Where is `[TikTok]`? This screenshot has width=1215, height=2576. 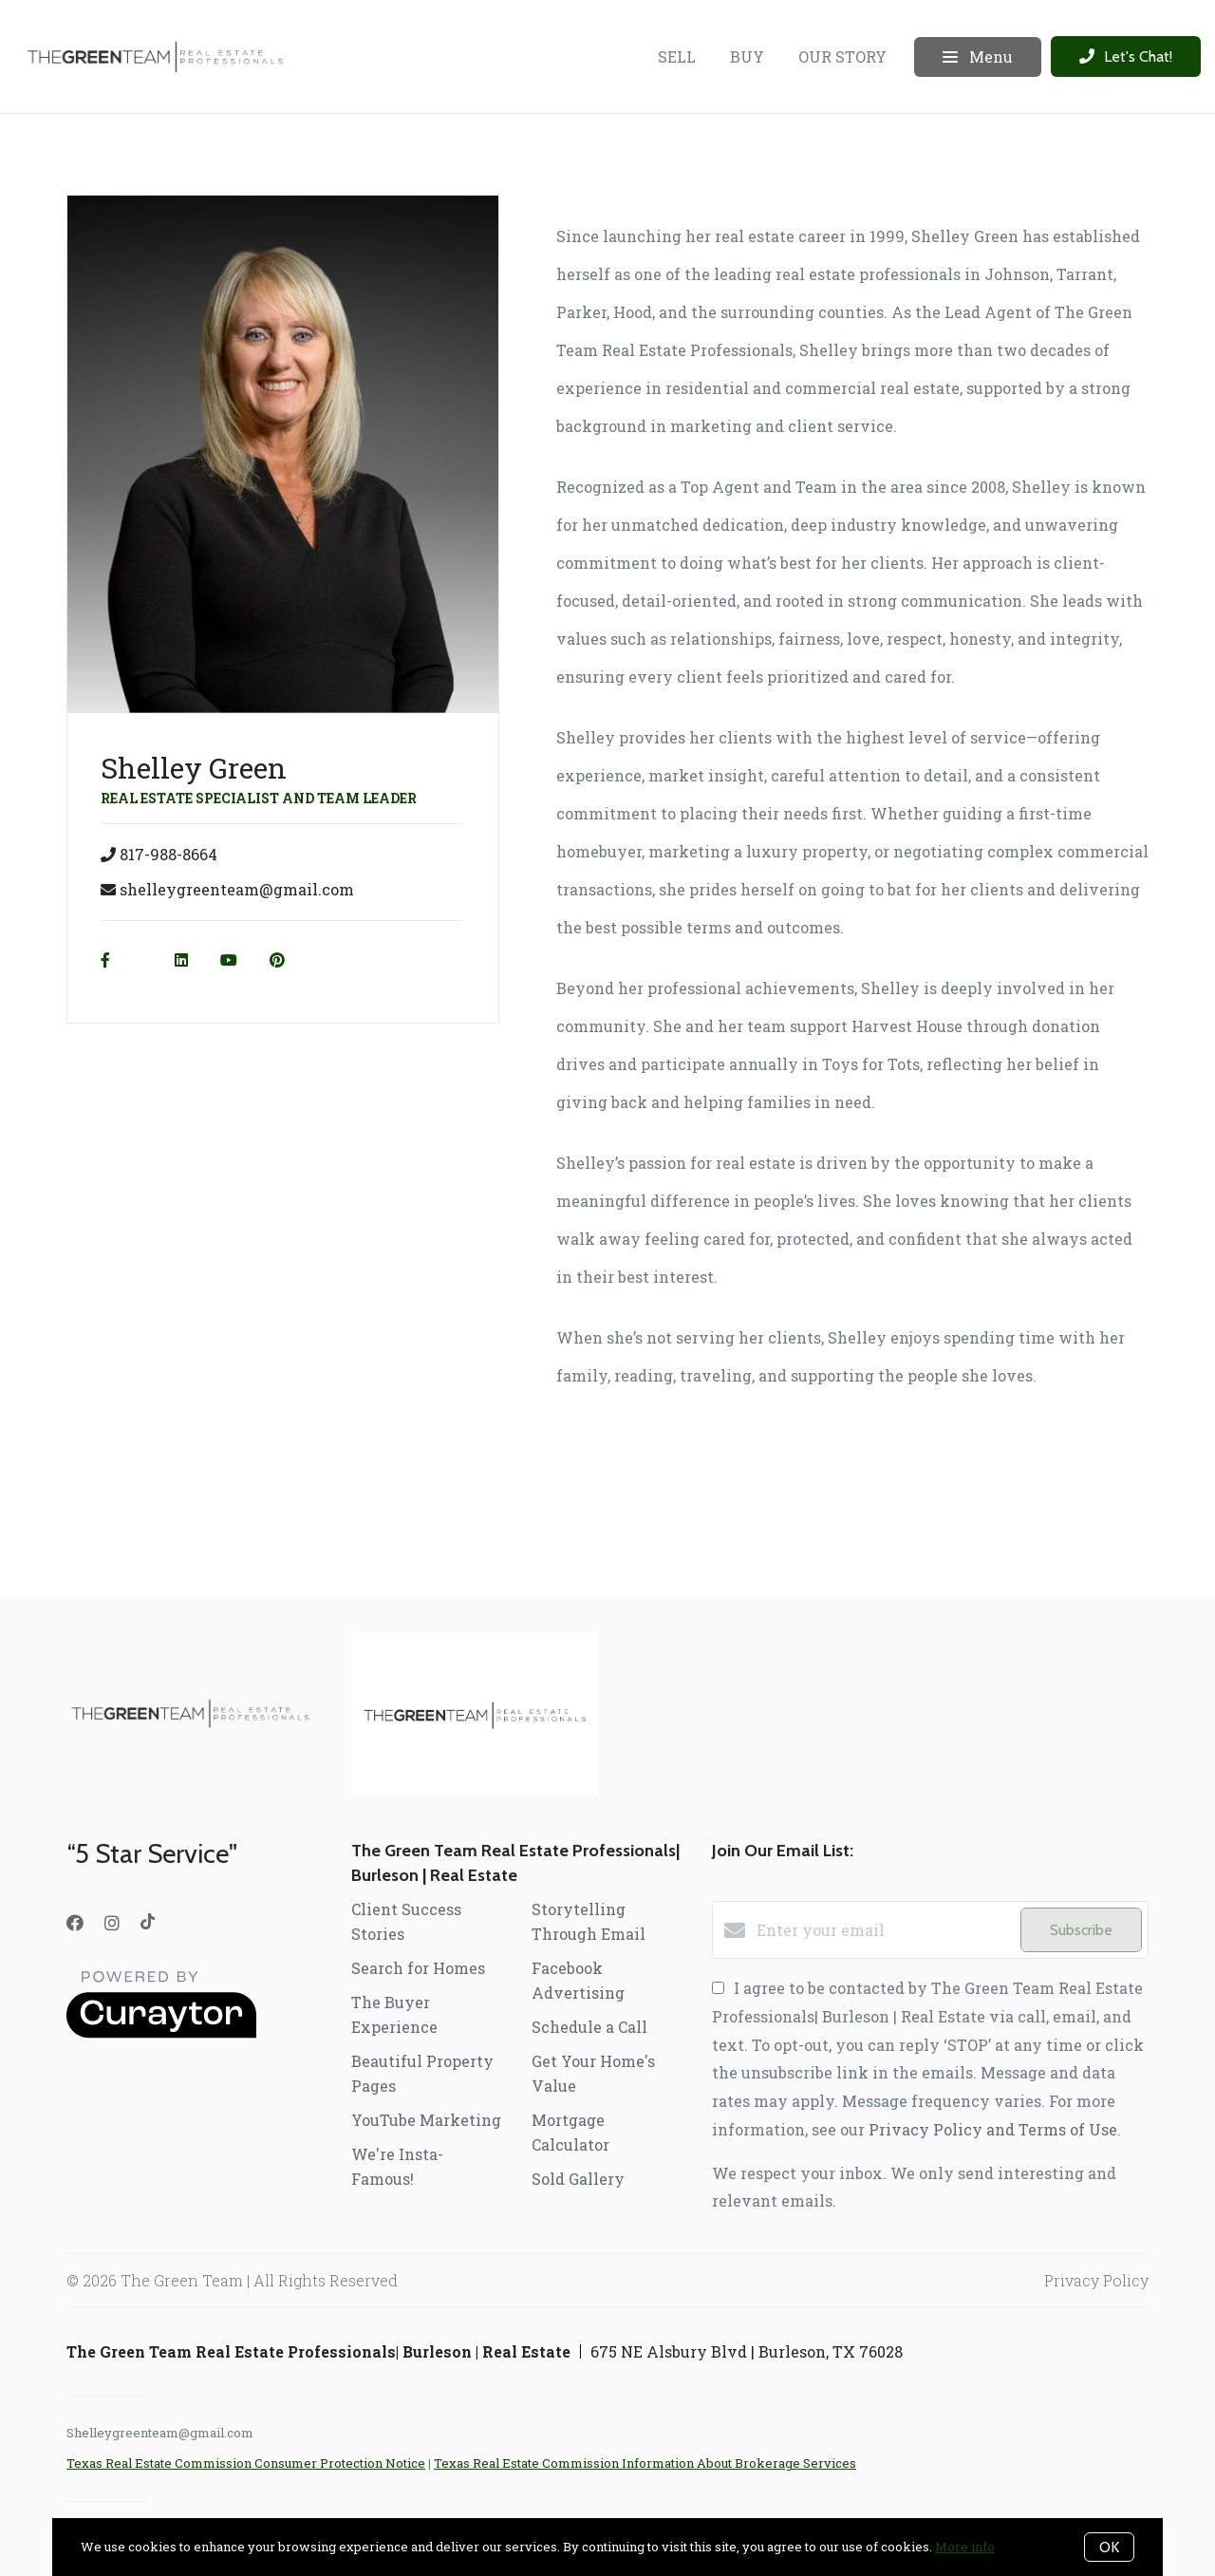 [TikTok] is located at coordinates (147, 1922).